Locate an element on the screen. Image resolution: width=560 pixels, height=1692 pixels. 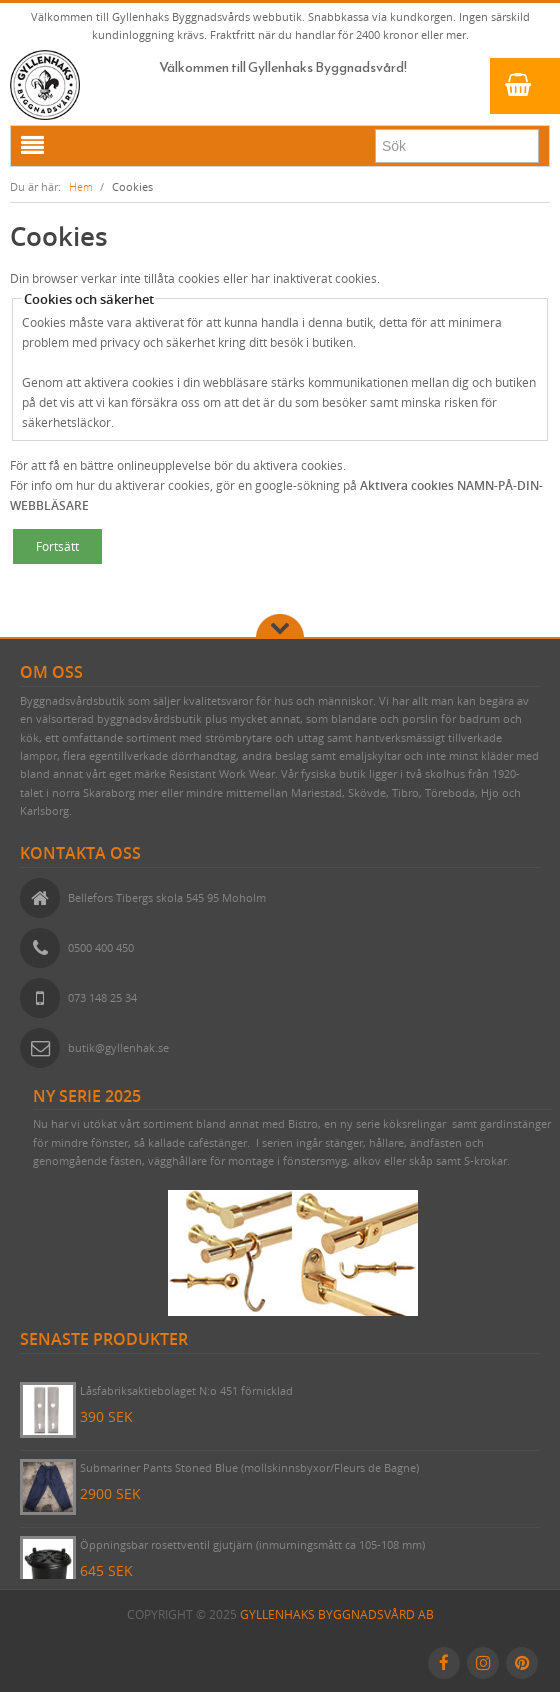
Gyllenhaks Byggnadsvård AB is located at coordinates (337, 1614).